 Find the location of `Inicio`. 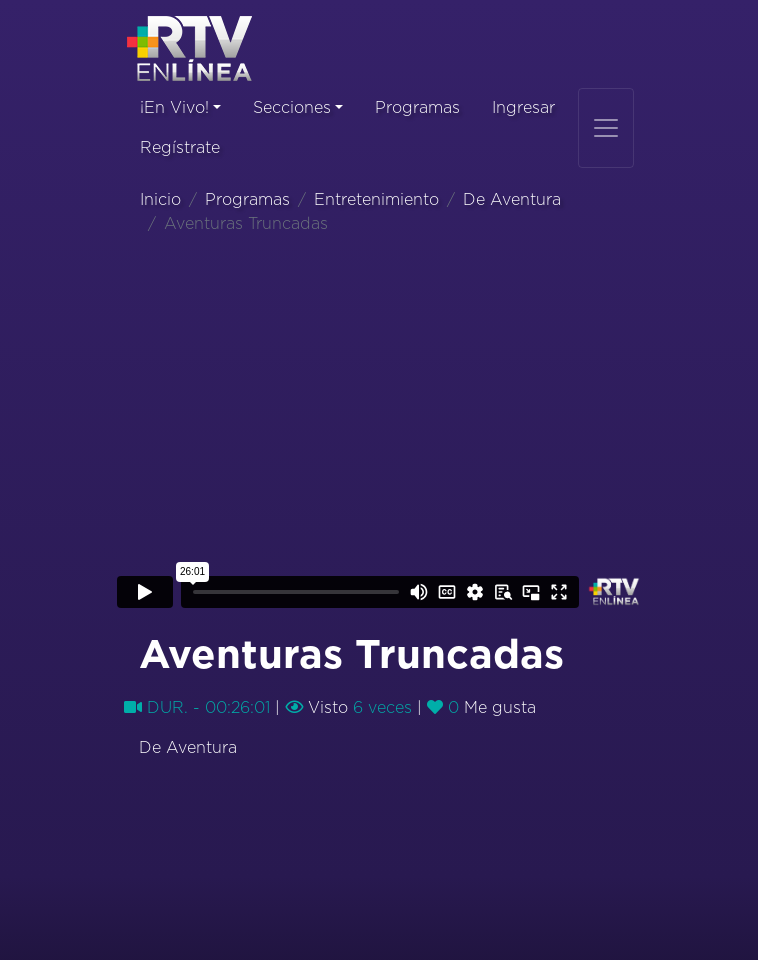

Inicio is located at coordinates (160, 200).